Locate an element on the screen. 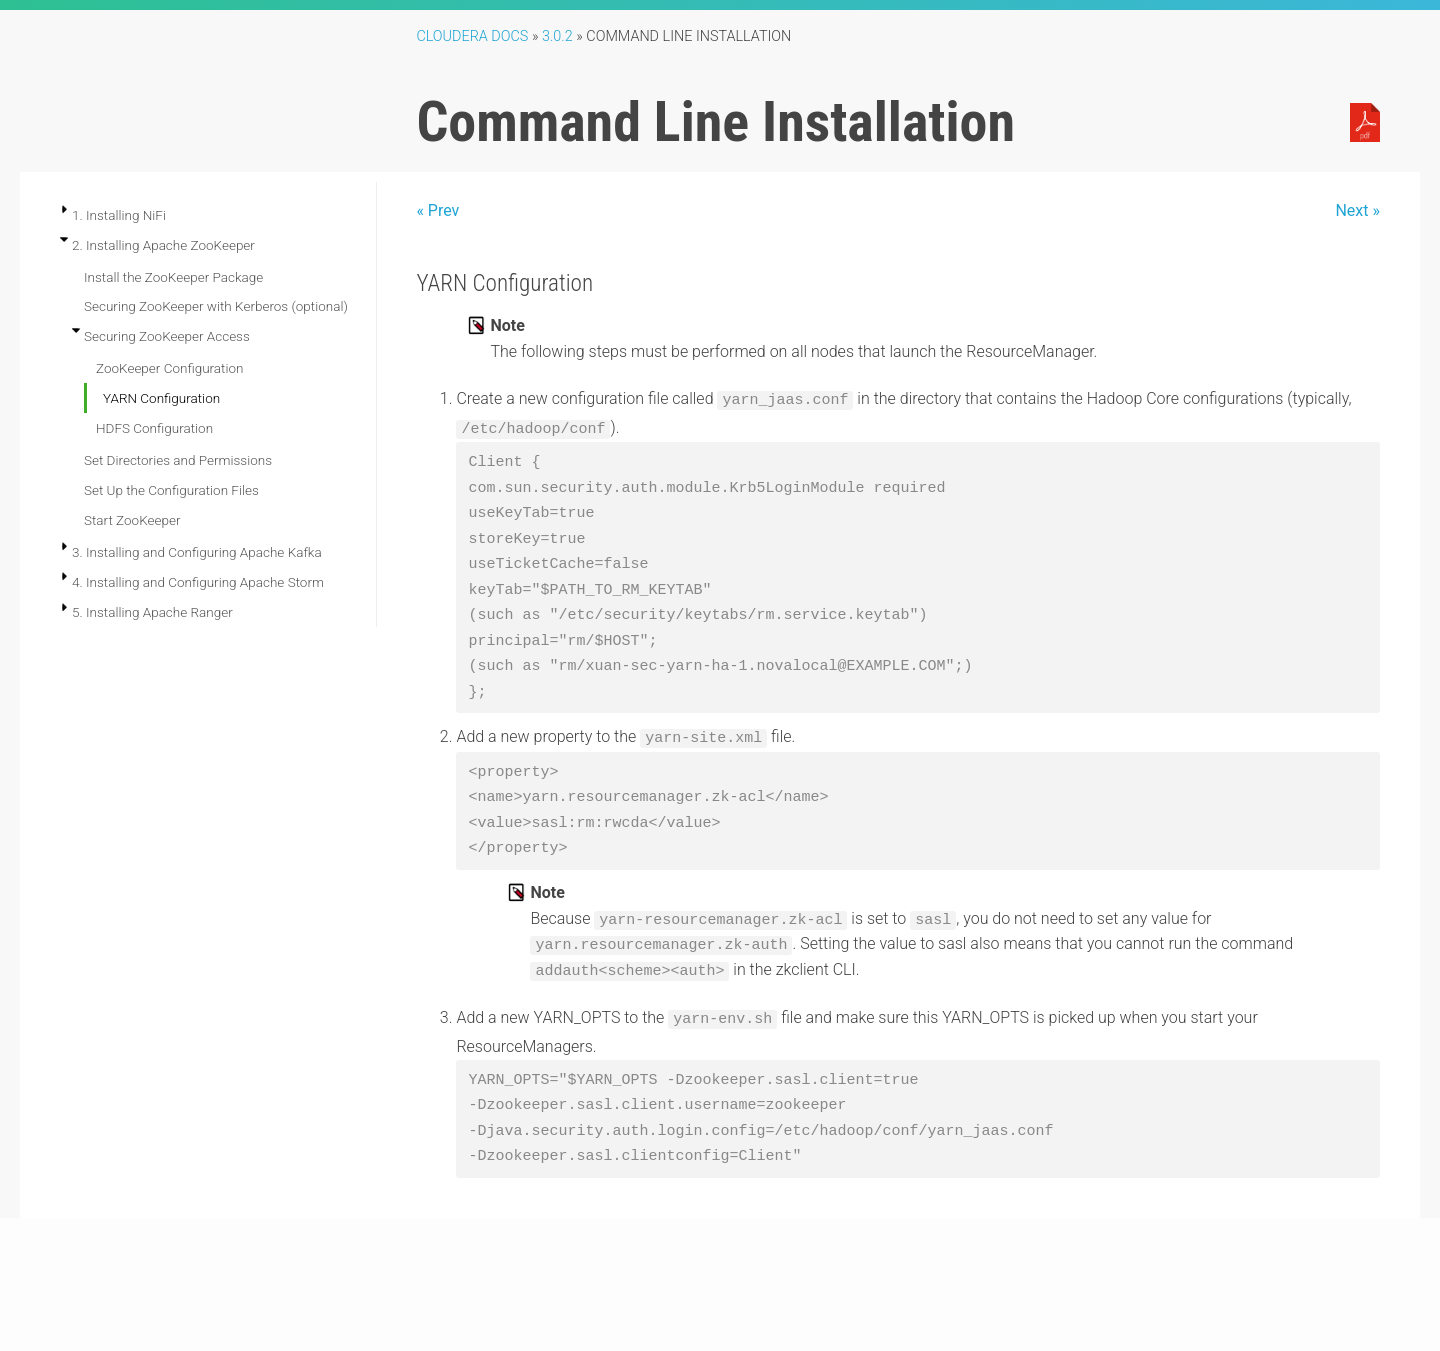 Image resolution: width=1440 pixels, height=1351 pixels. Securing ZooKeeper with Kerberos (optional) is located at coordinates (216, 306).